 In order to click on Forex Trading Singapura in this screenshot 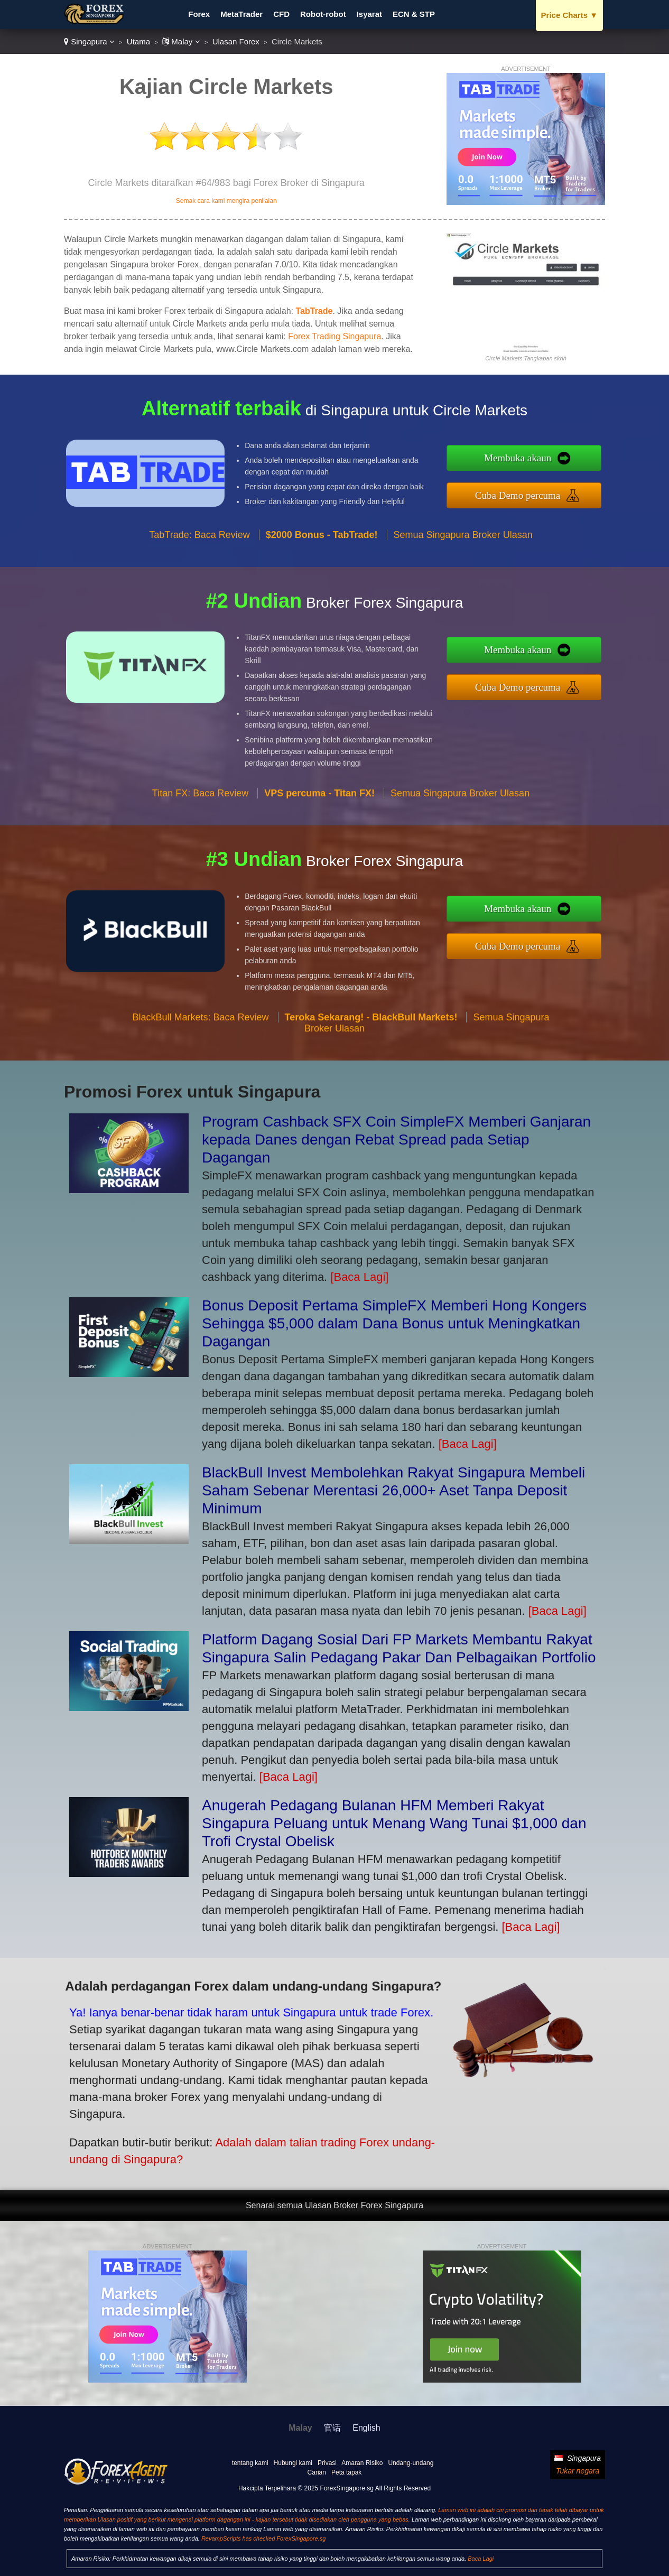, I will do `click(334, 336)`.